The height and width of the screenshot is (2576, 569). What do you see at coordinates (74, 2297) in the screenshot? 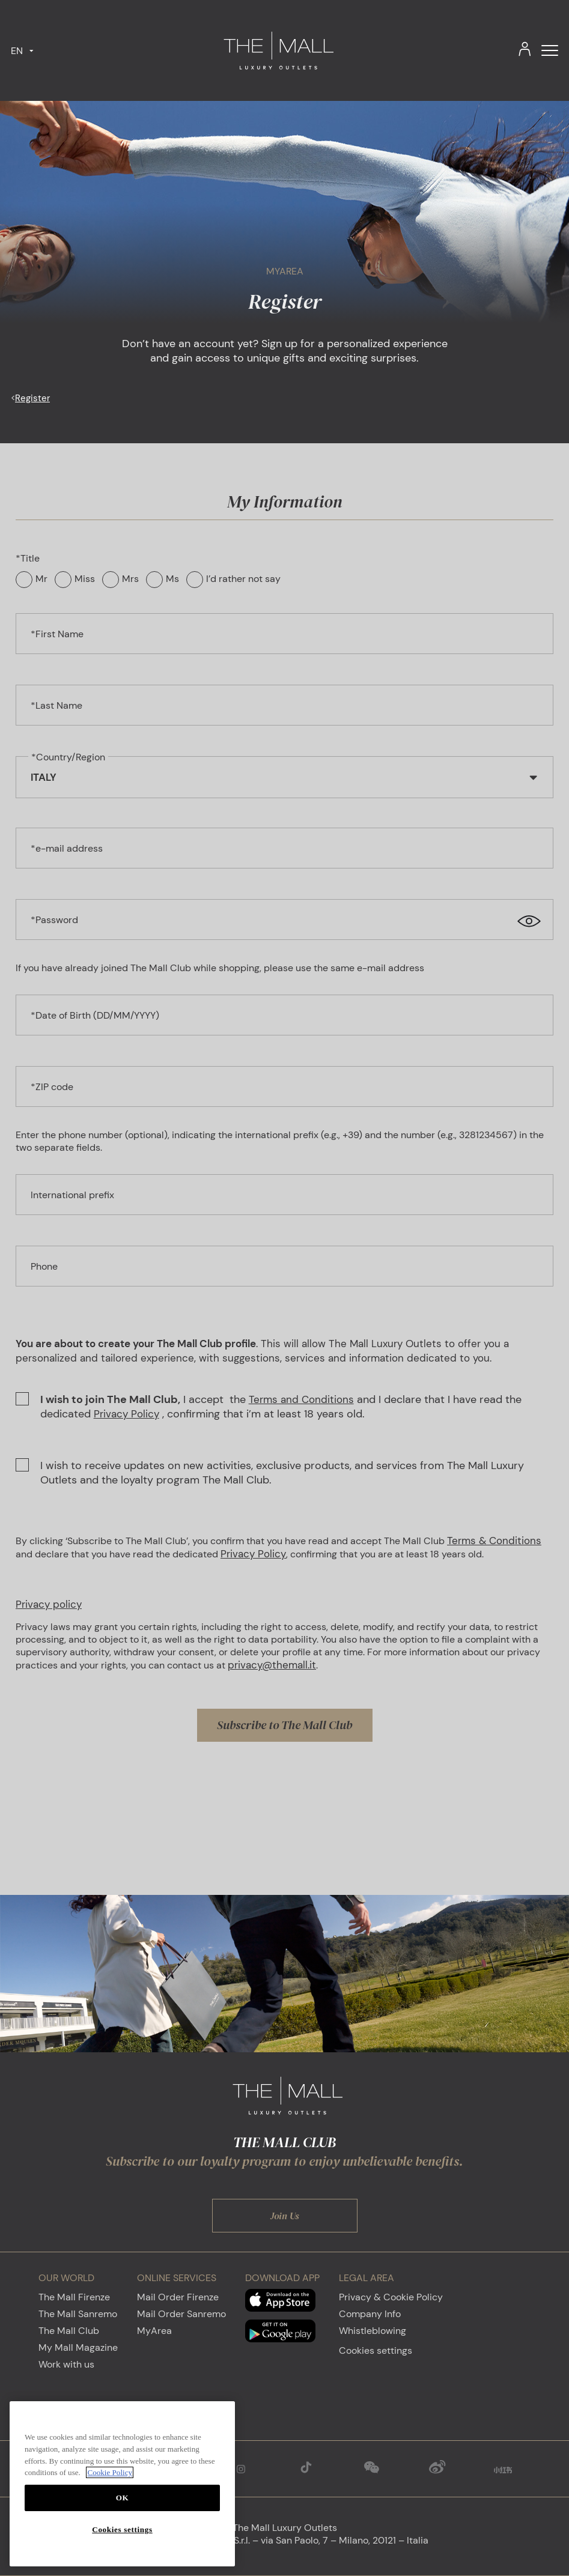
I see `The Mall Firenze` at bounding box center [74, 2297].